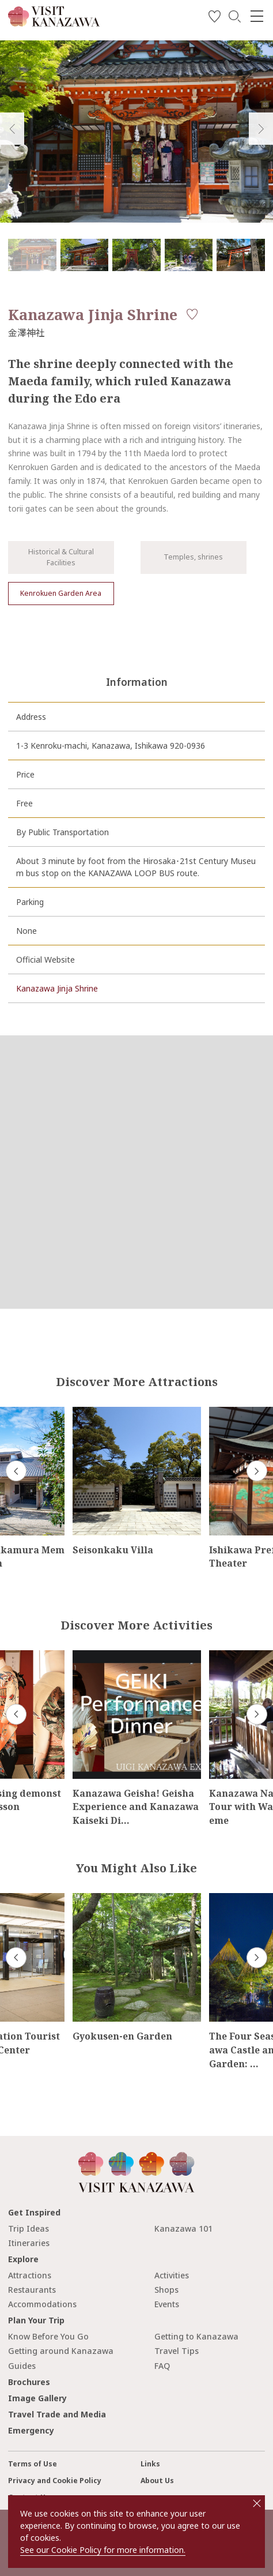 This screenshot has width=273, height=2576. I want to click on About Us, so click(157, 2480).